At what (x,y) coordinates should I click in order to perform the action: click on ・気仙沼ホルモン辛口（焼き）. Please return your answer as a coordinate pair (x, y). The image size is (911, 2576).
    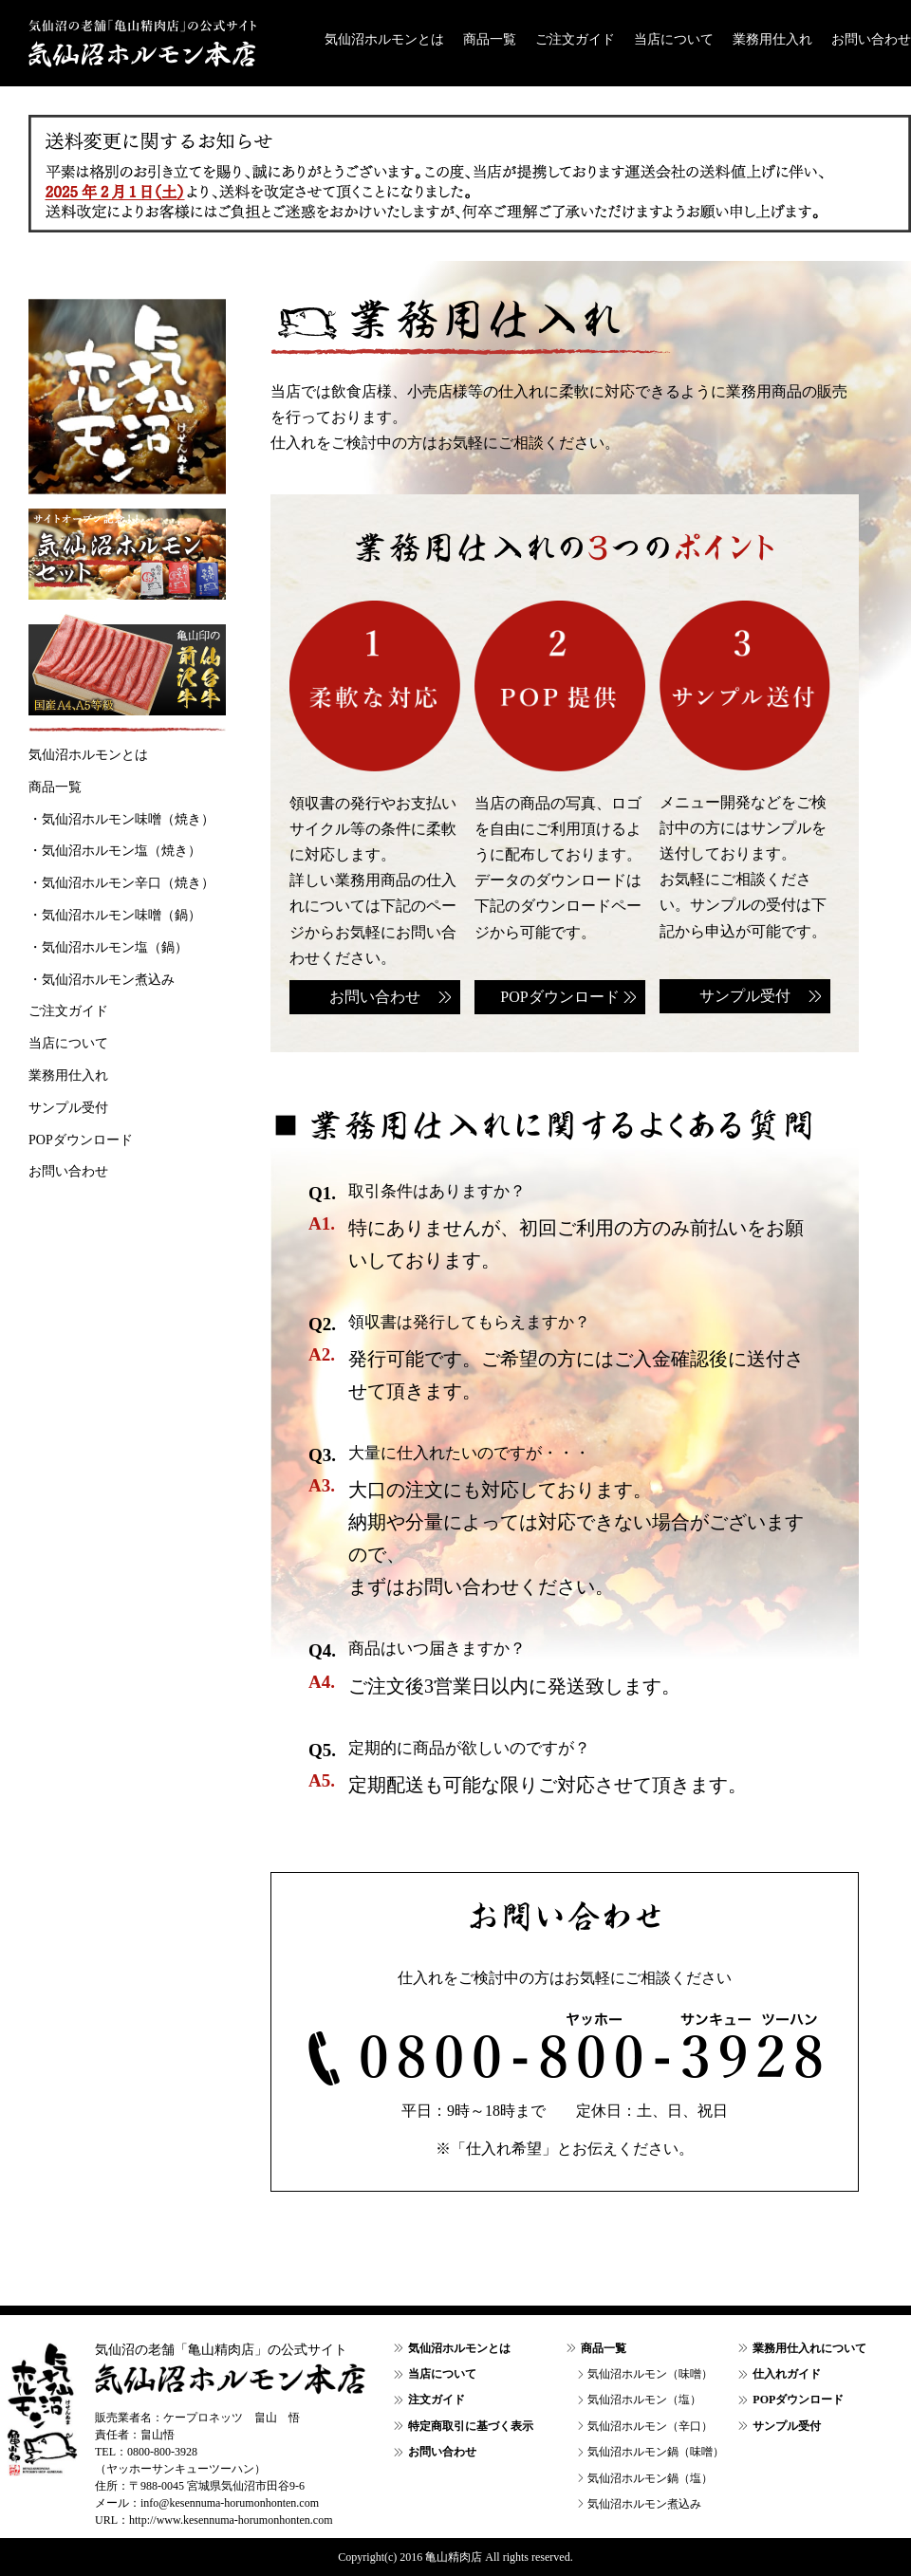
    Looking at the image, I should click on (121, 883).